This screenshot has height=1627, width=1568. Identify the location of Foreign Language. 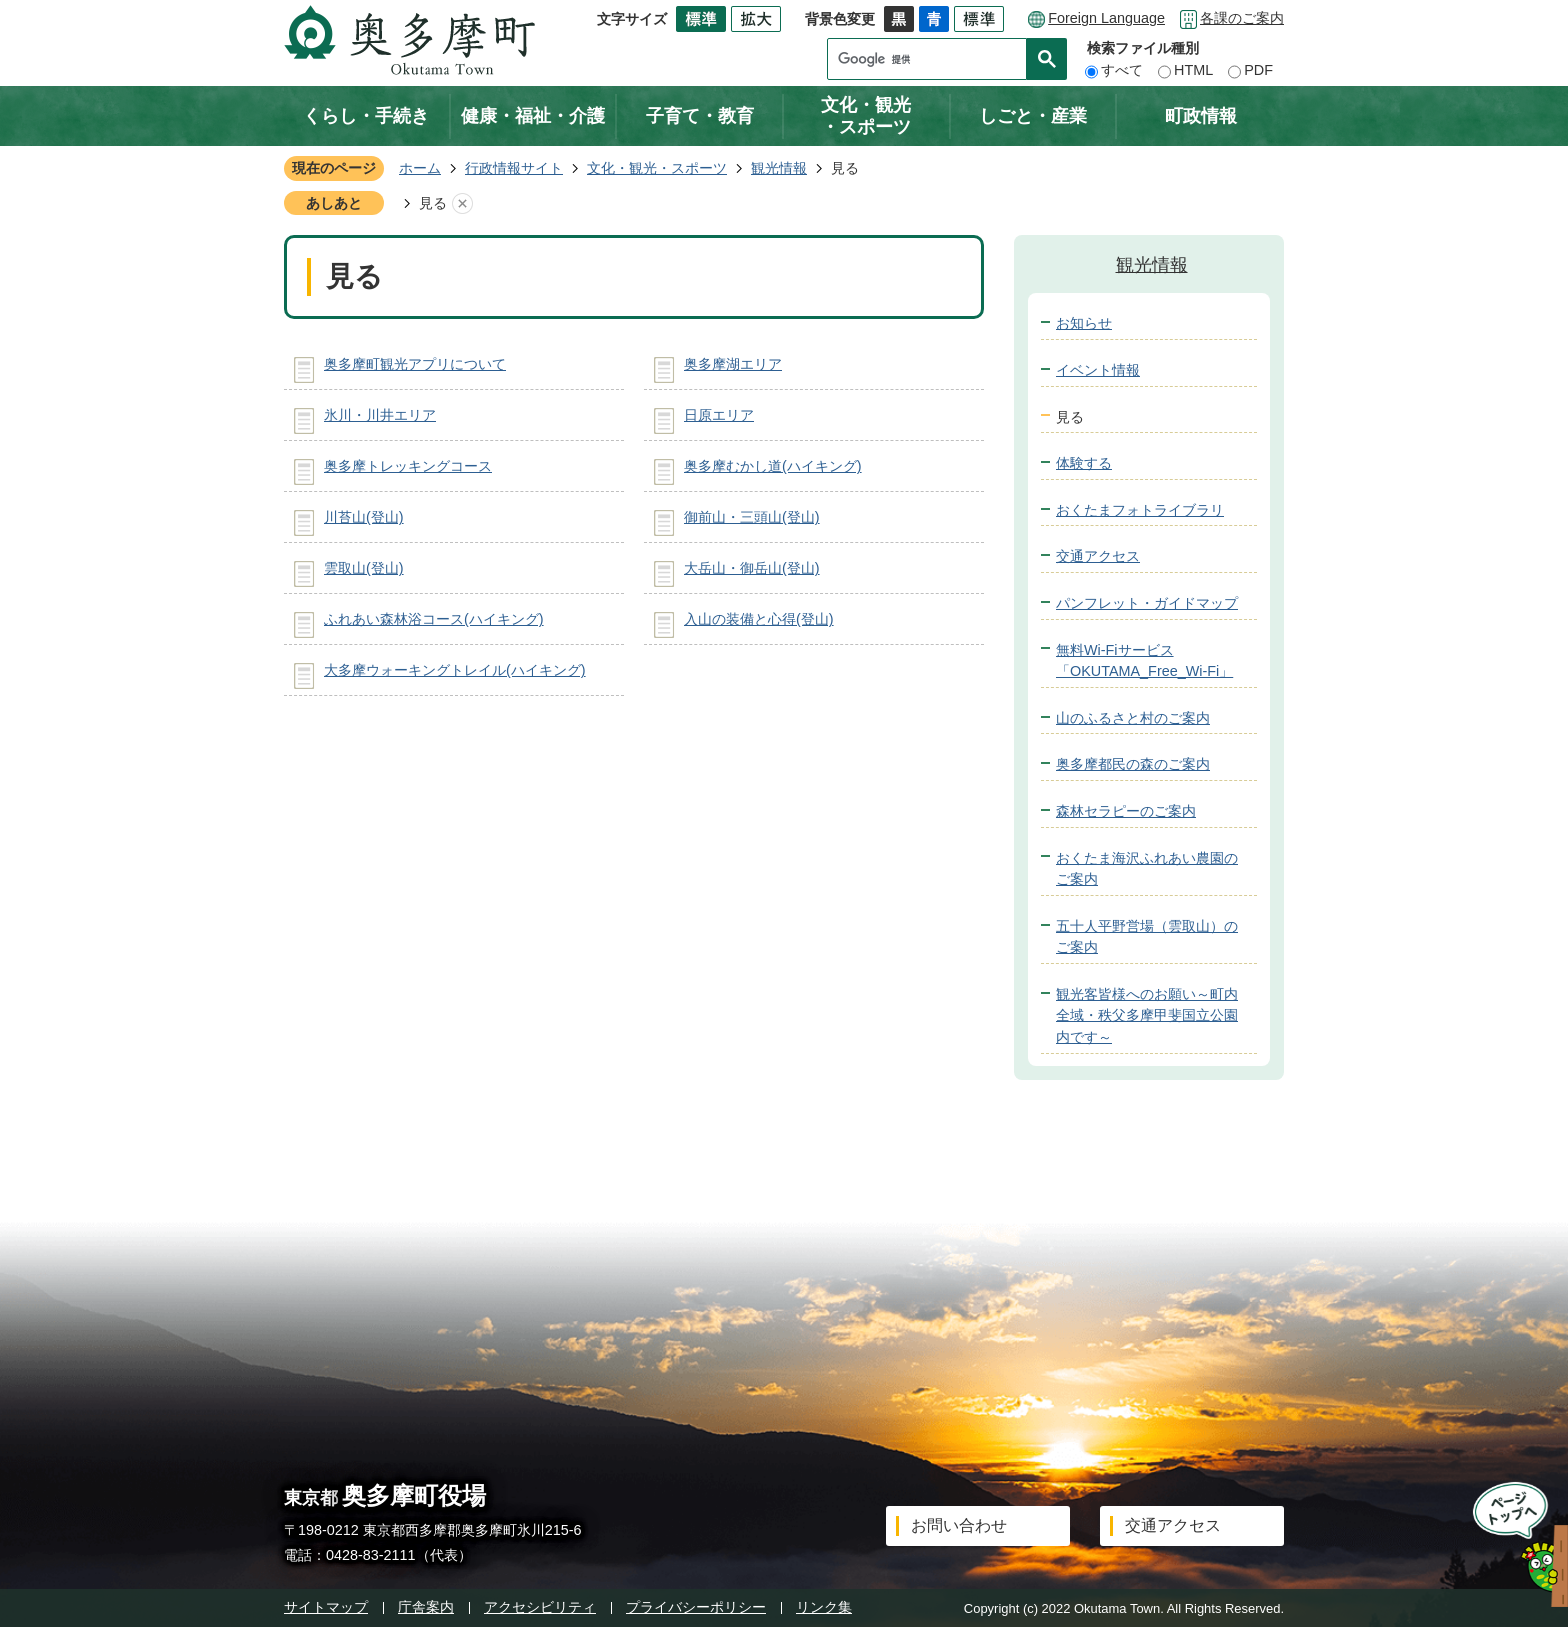
(1106, 18).